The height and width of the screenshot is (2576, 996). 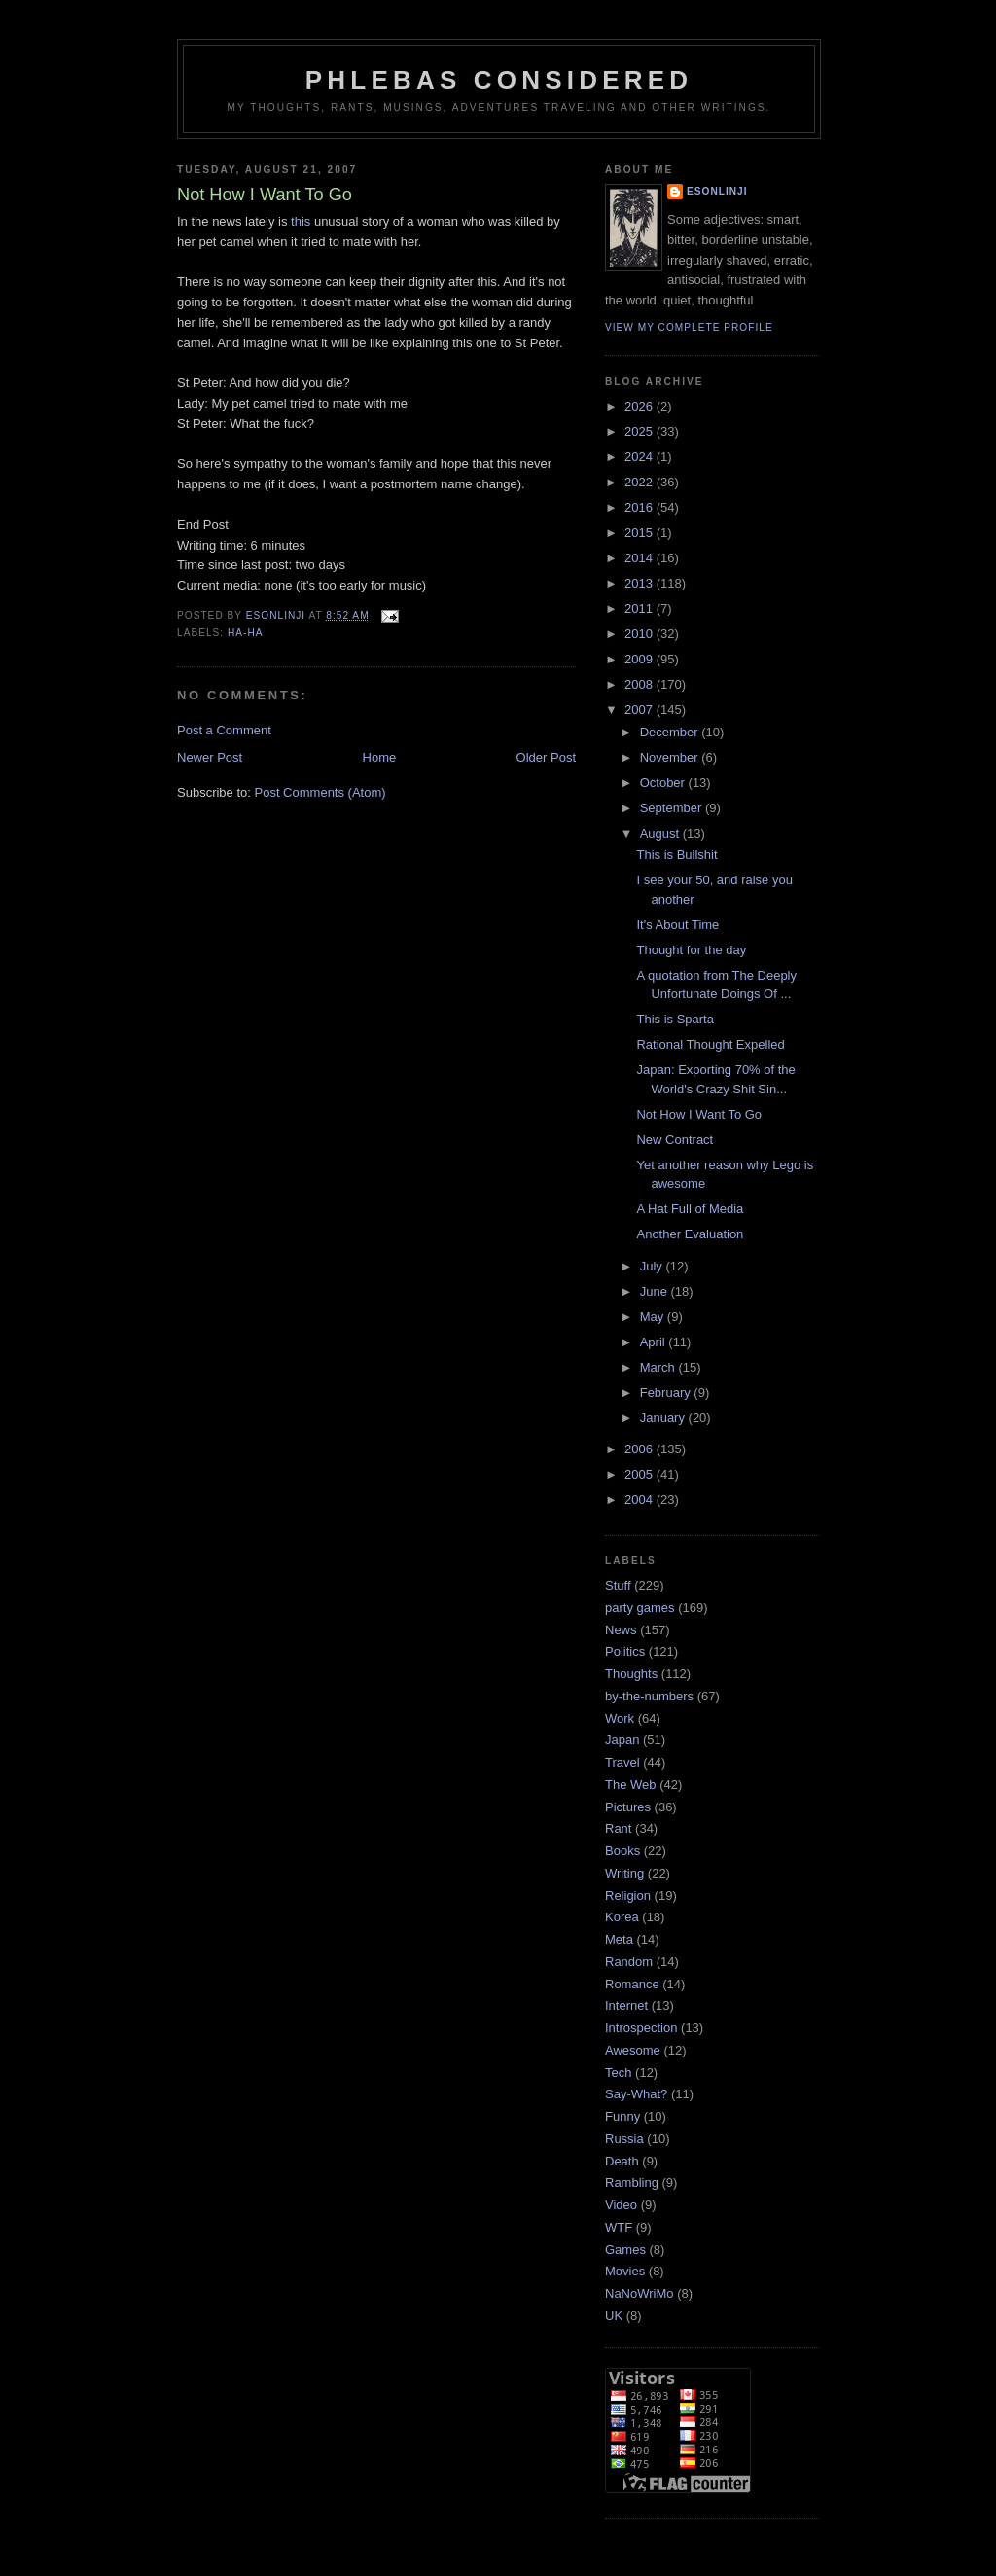 What do you see at coordinates (717, 191) in the screenshot?
I see `Esonlinji` at bounding box center [717, 191].